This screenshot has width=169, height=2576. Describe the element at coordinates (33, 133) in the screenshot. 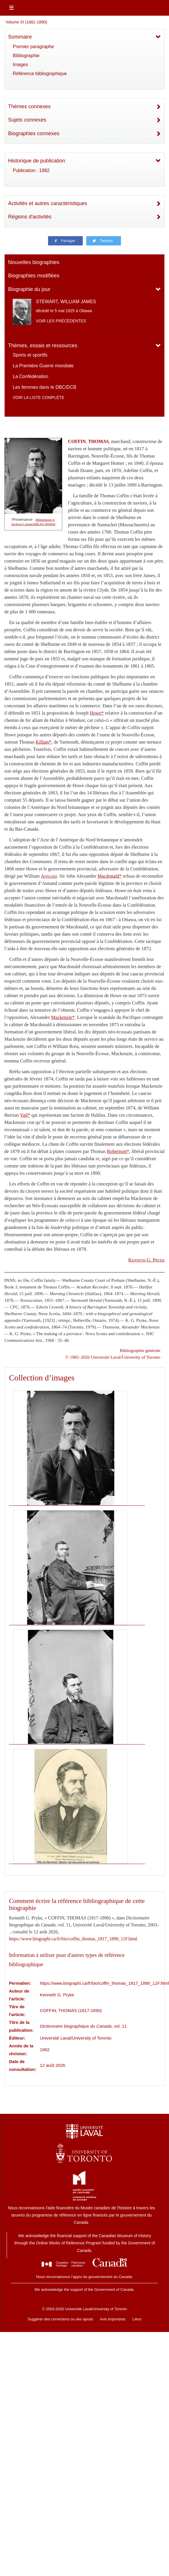

I see `Biographies connexes` at that location.